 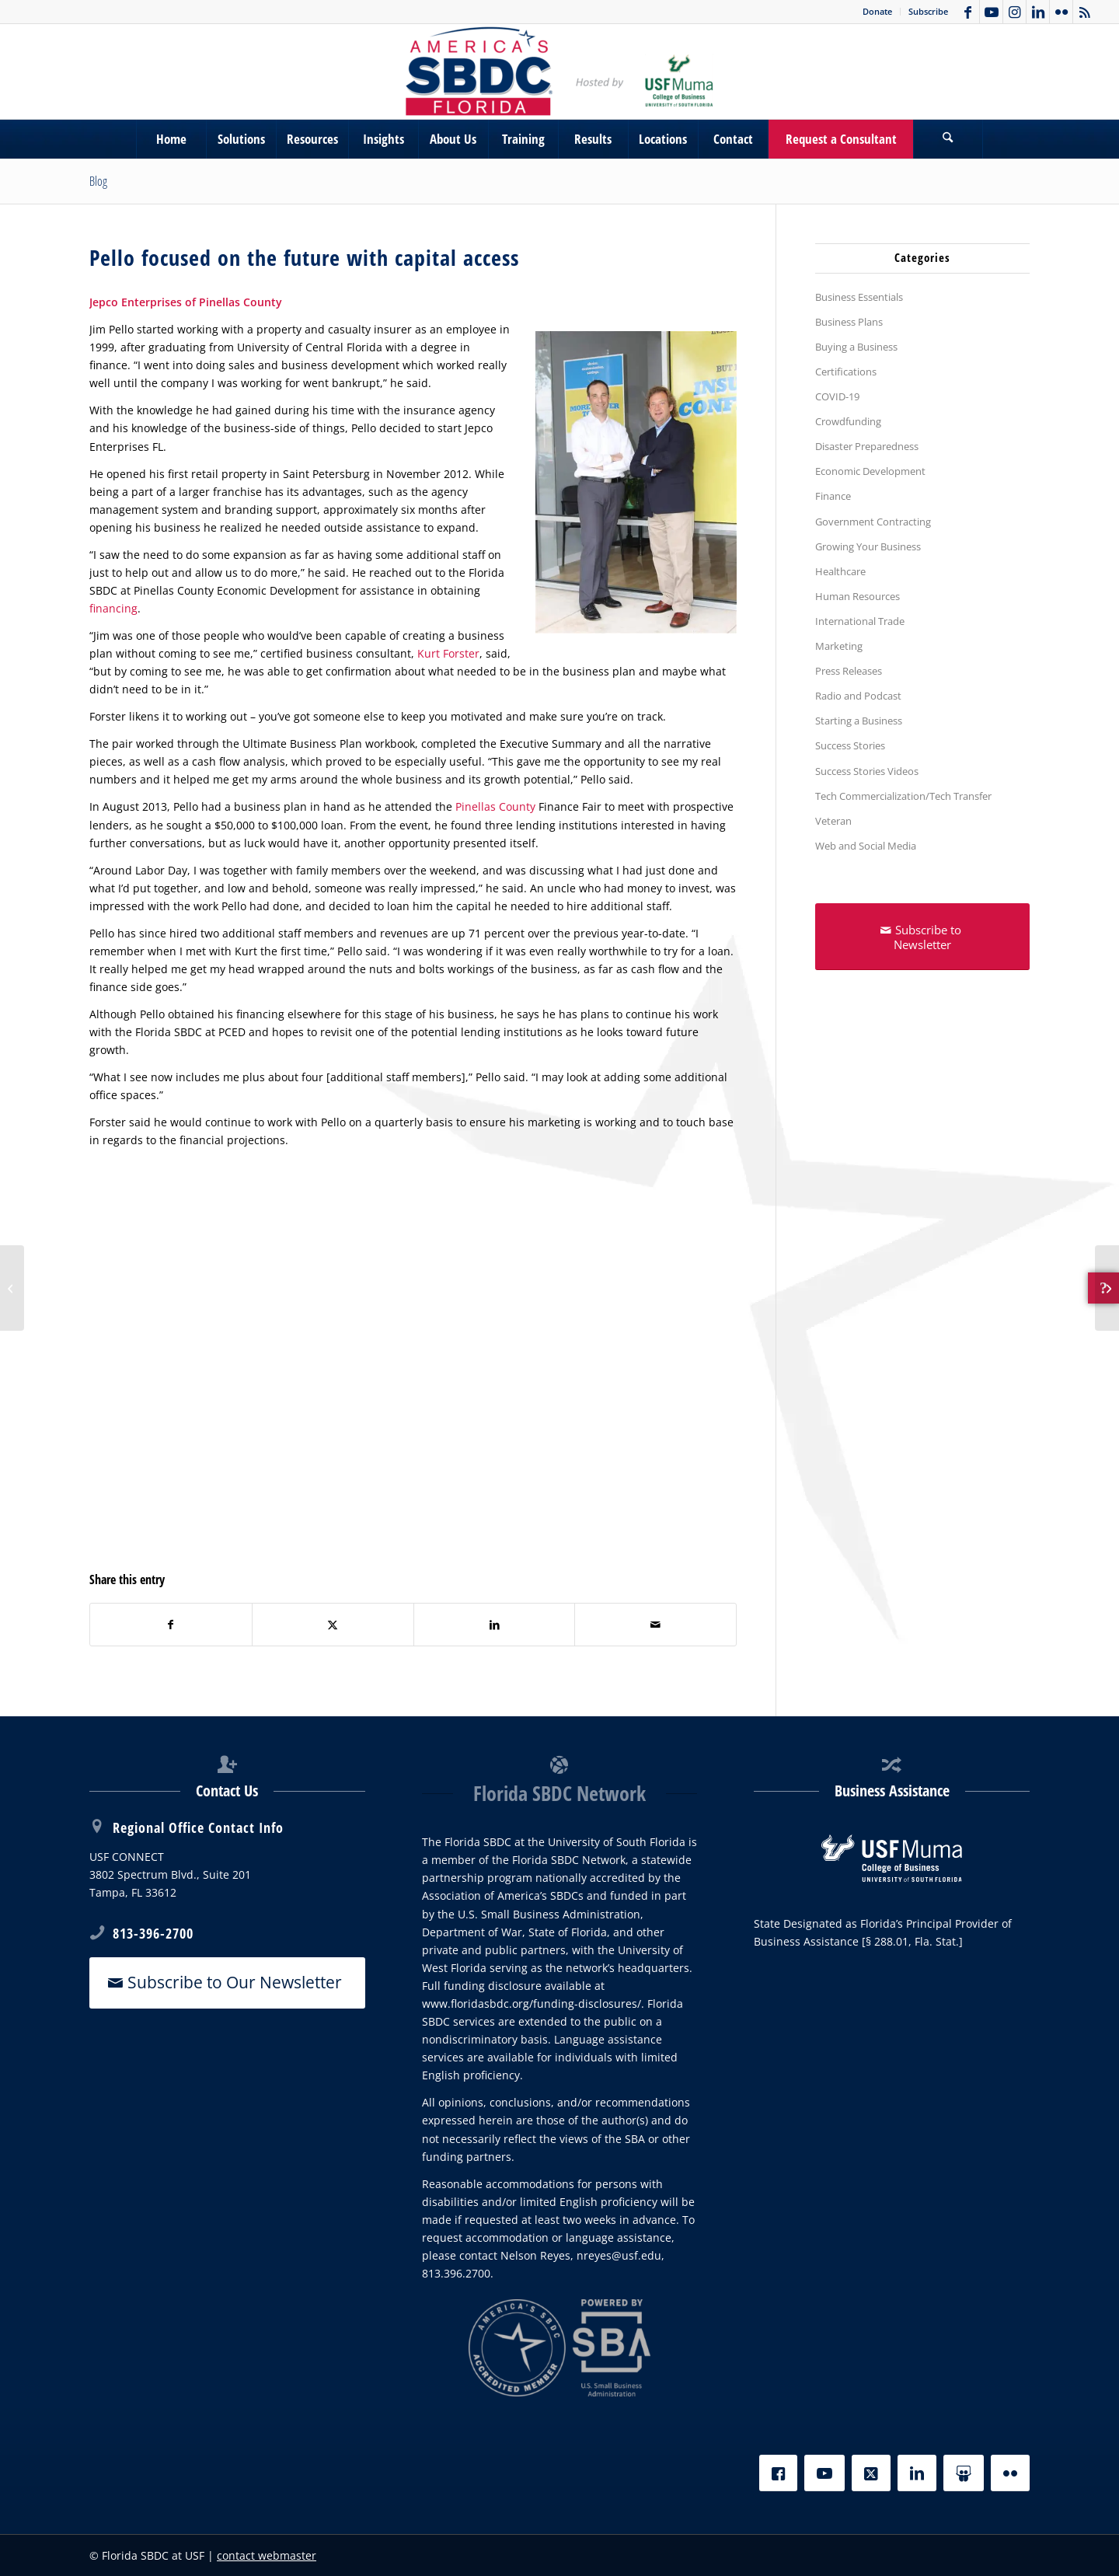 I want to click on [Share on X], so click(x=333, y=1625).